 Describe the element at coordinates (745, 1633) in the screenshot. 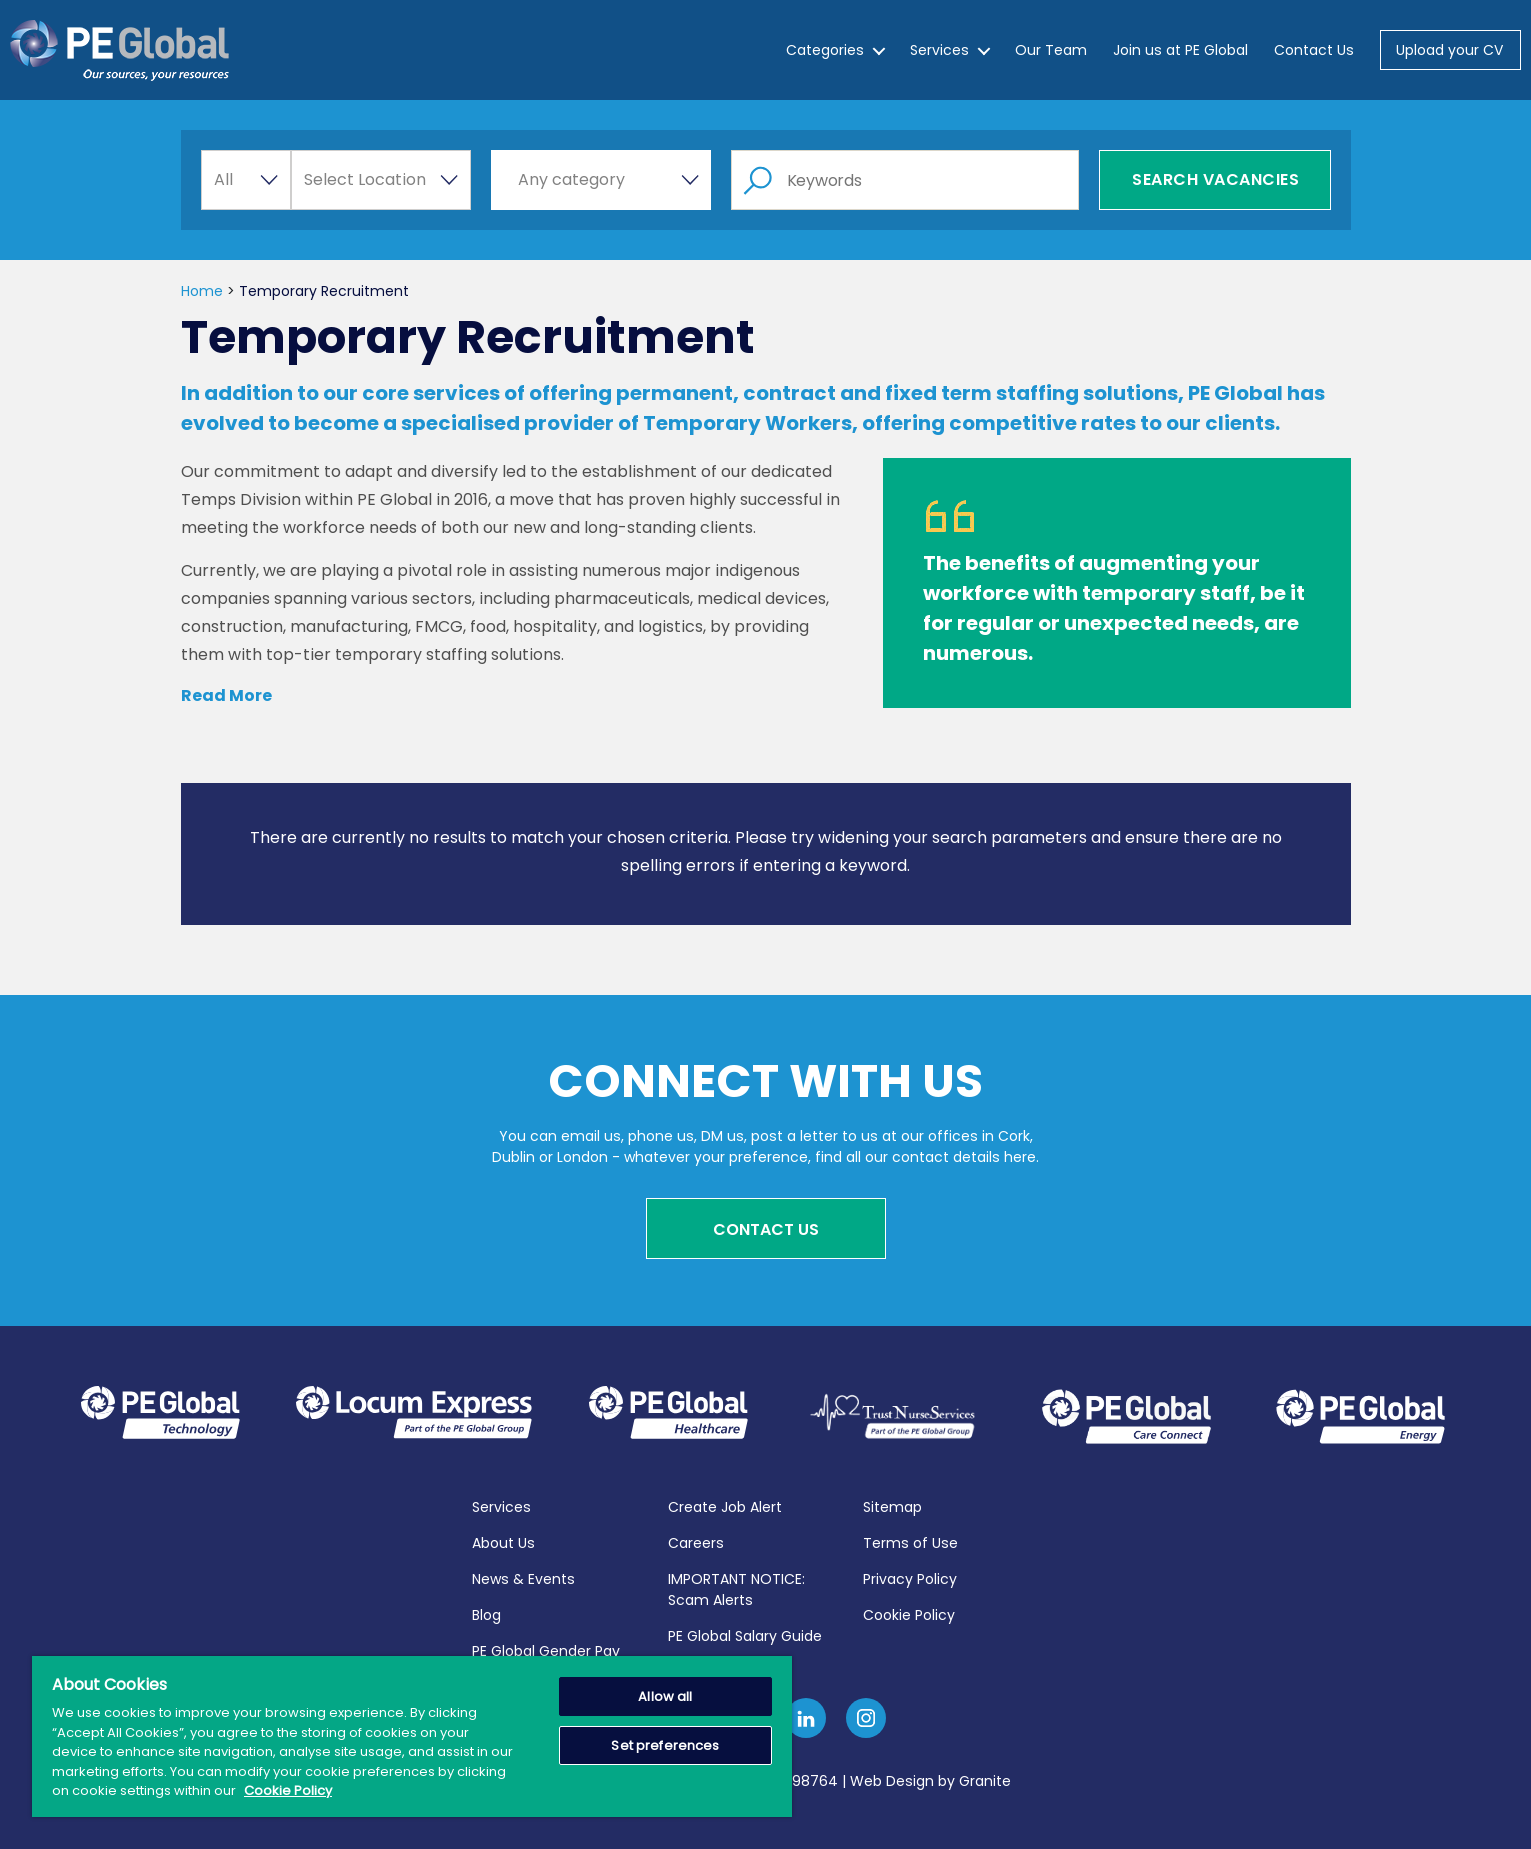

I see `PE Global Salary Guide` at that location.